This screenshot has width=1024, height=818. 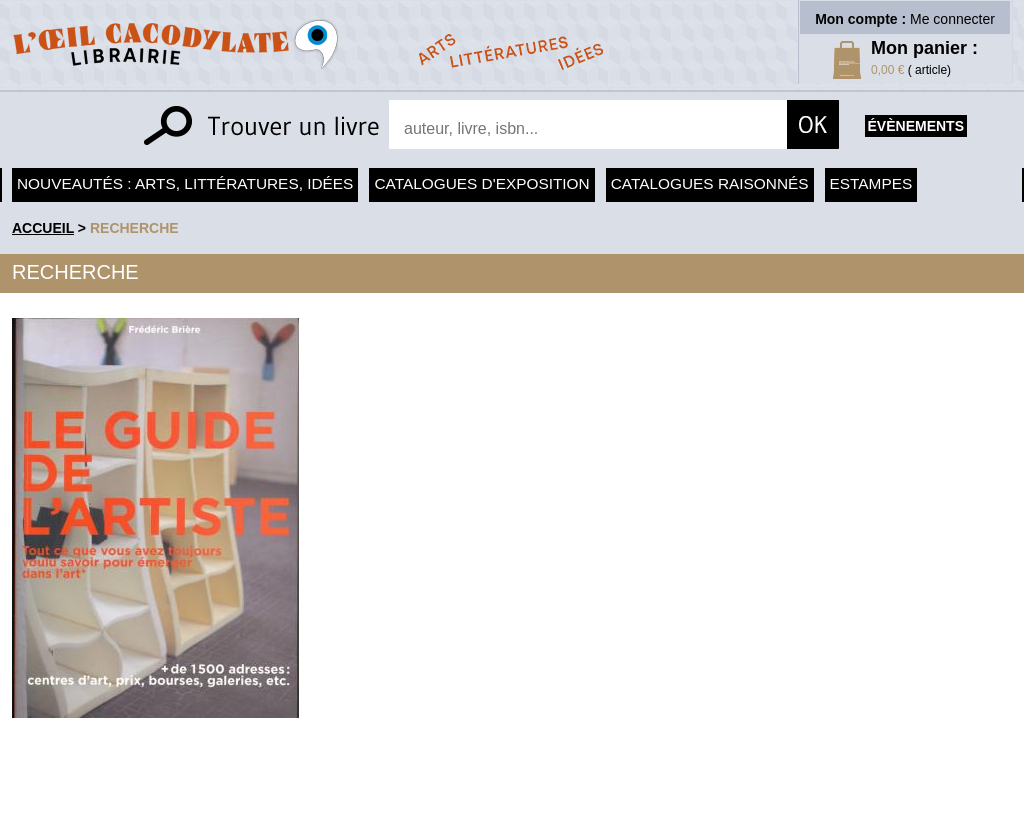 I want to click on recherche, so click(x=134, y=228).